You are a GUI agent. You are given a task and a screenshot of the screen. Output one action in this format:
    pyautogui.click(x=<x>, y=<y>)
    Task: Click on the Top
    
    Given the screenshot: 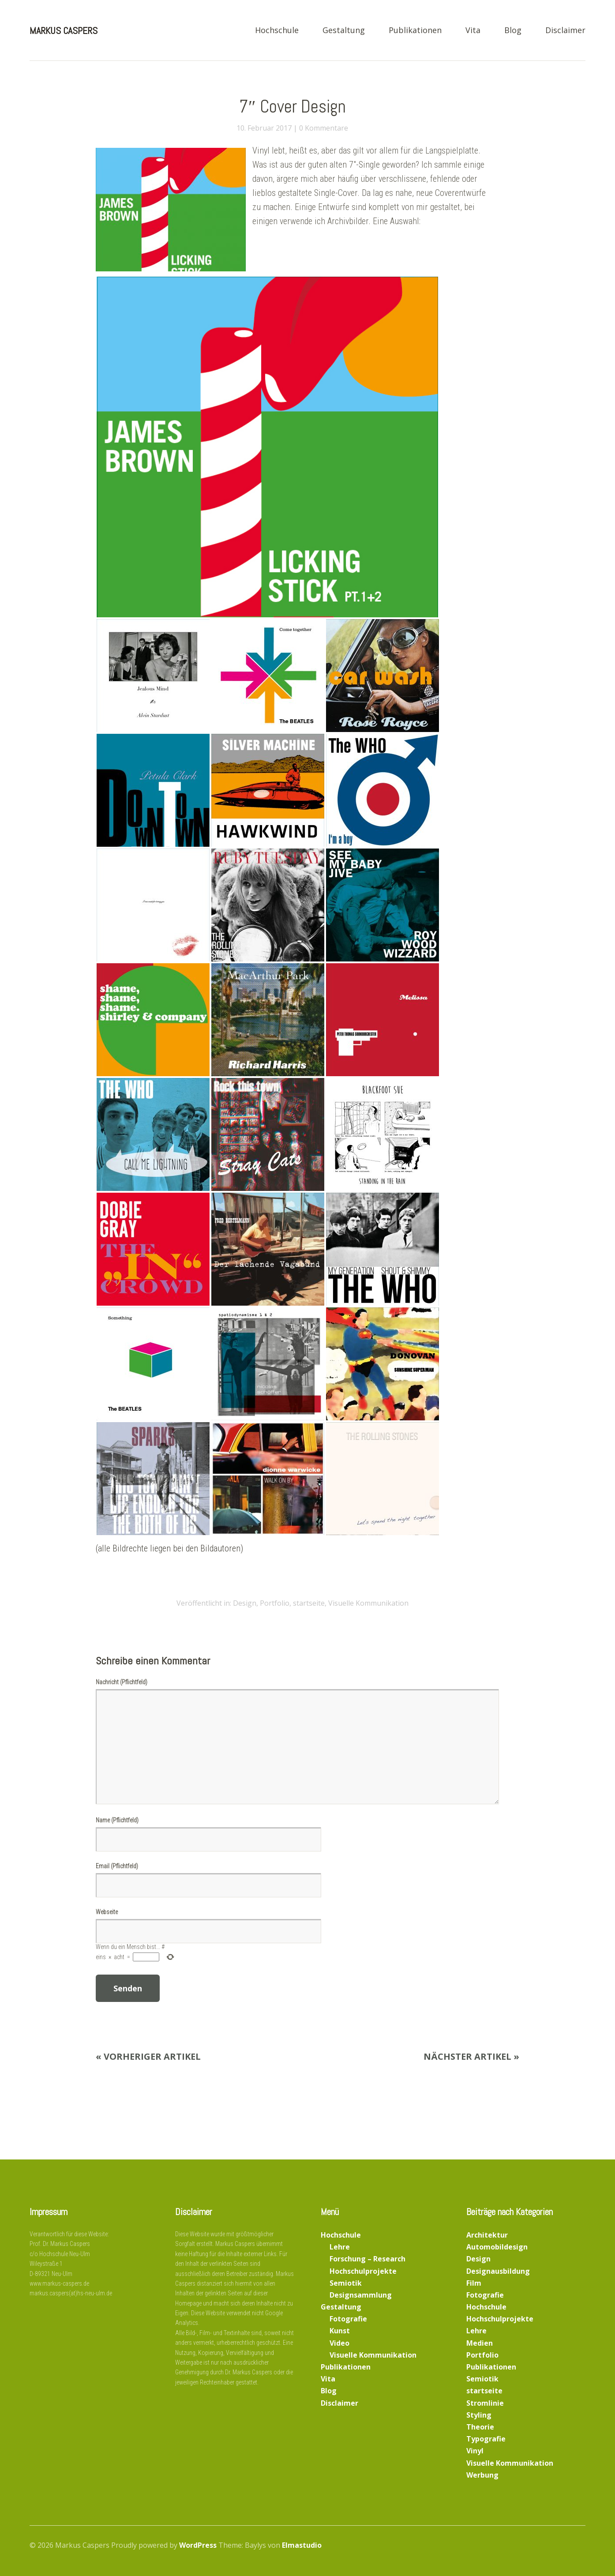 What is the action you would take?
    pyautogui.click(x=576, y=2546)
    